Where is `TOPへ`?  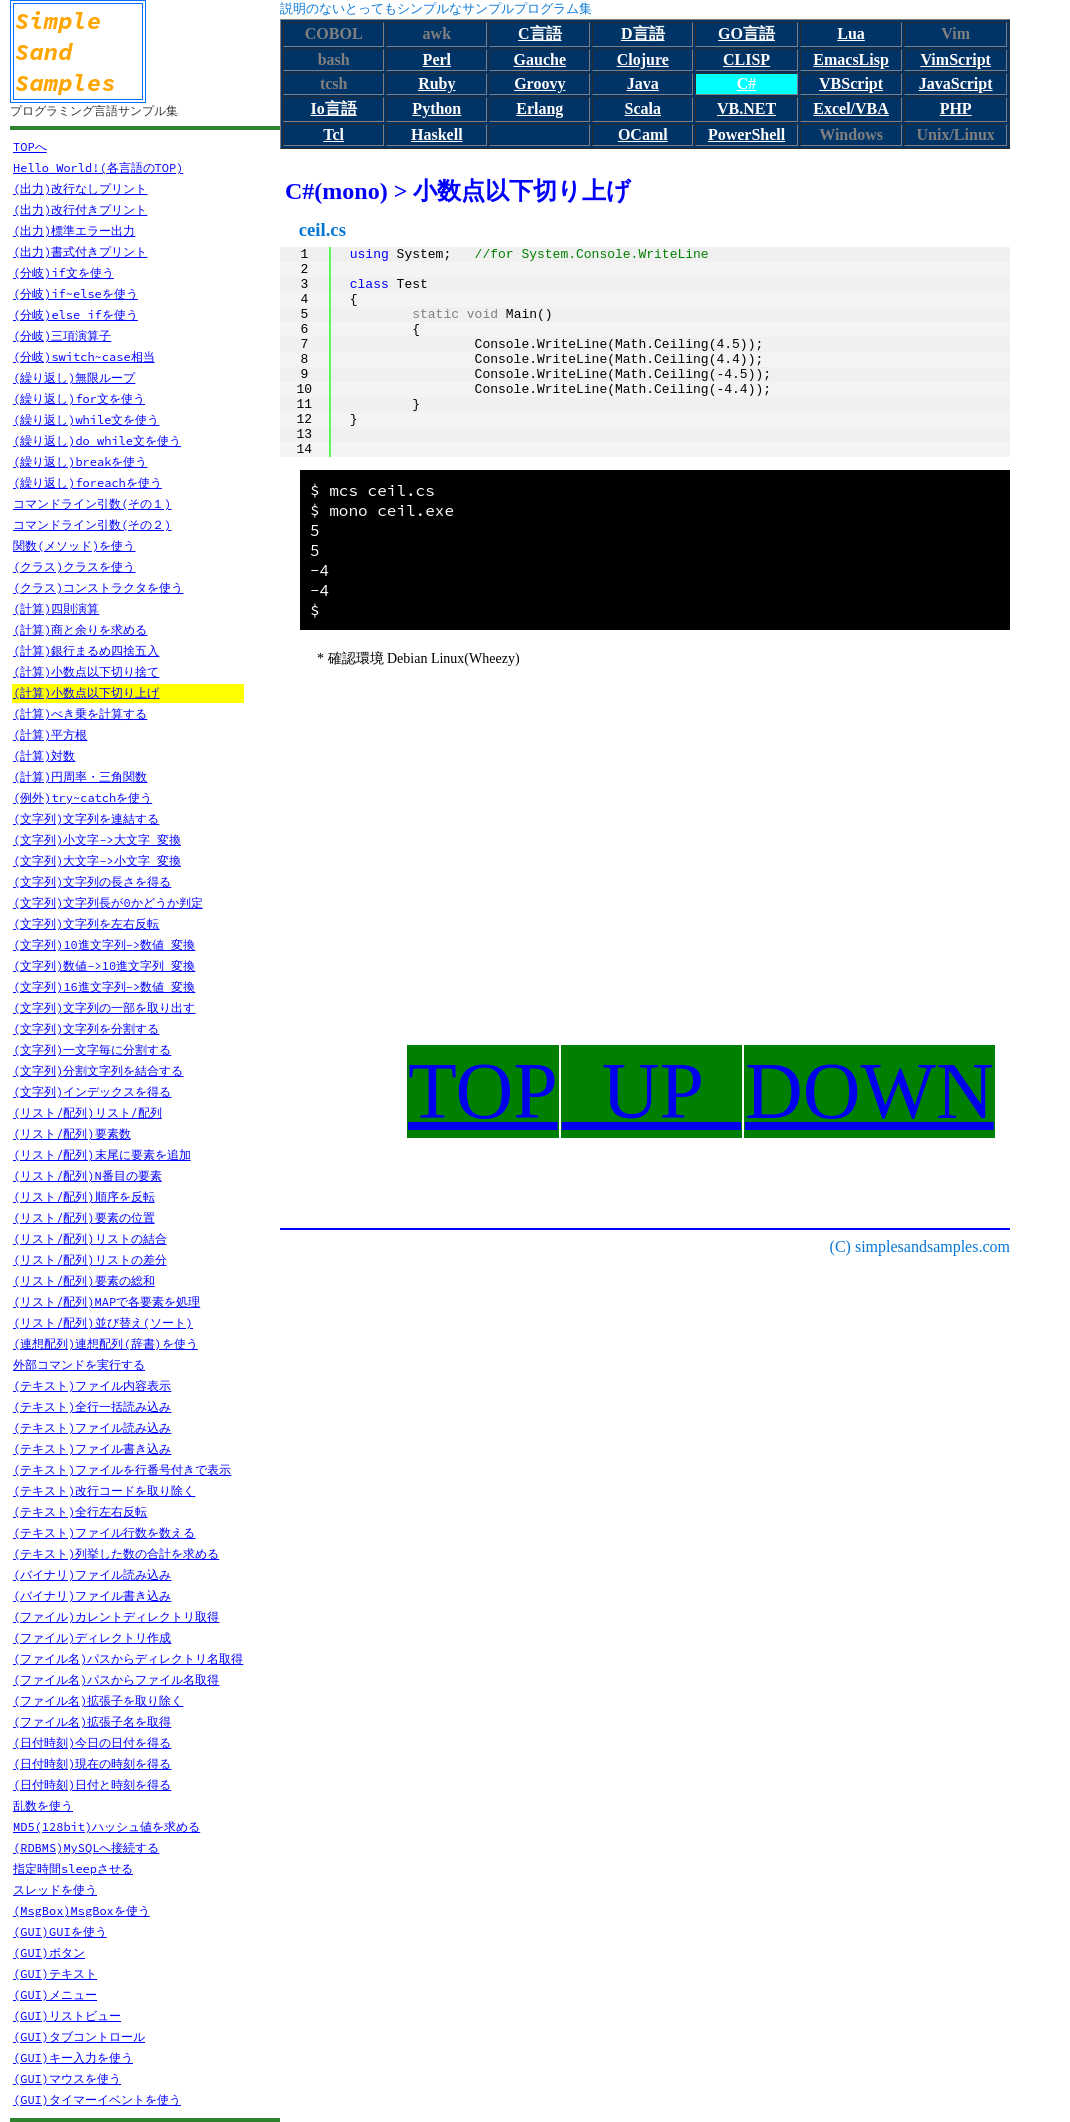 TOPへ is located at coordinates (30, 146).